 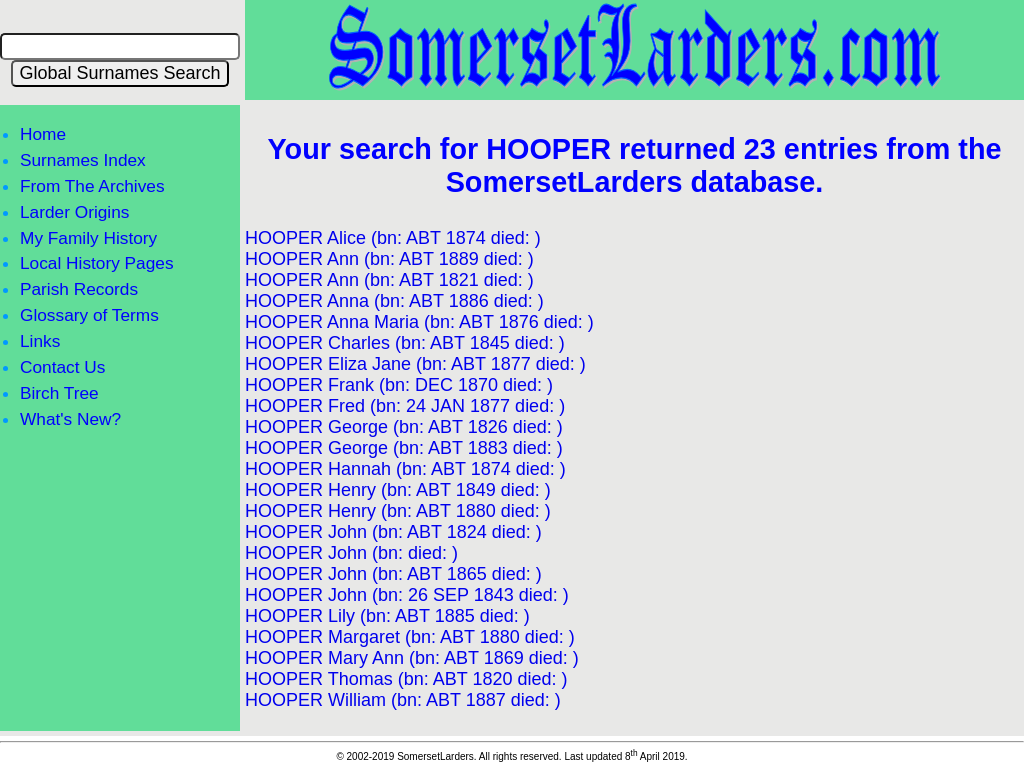 What do you see at coordinates (419, 322) in the screenshot?
I see `HOOPER Anna Maria (bn: ABT 1876 died: )` at bounding box center [419, 322].